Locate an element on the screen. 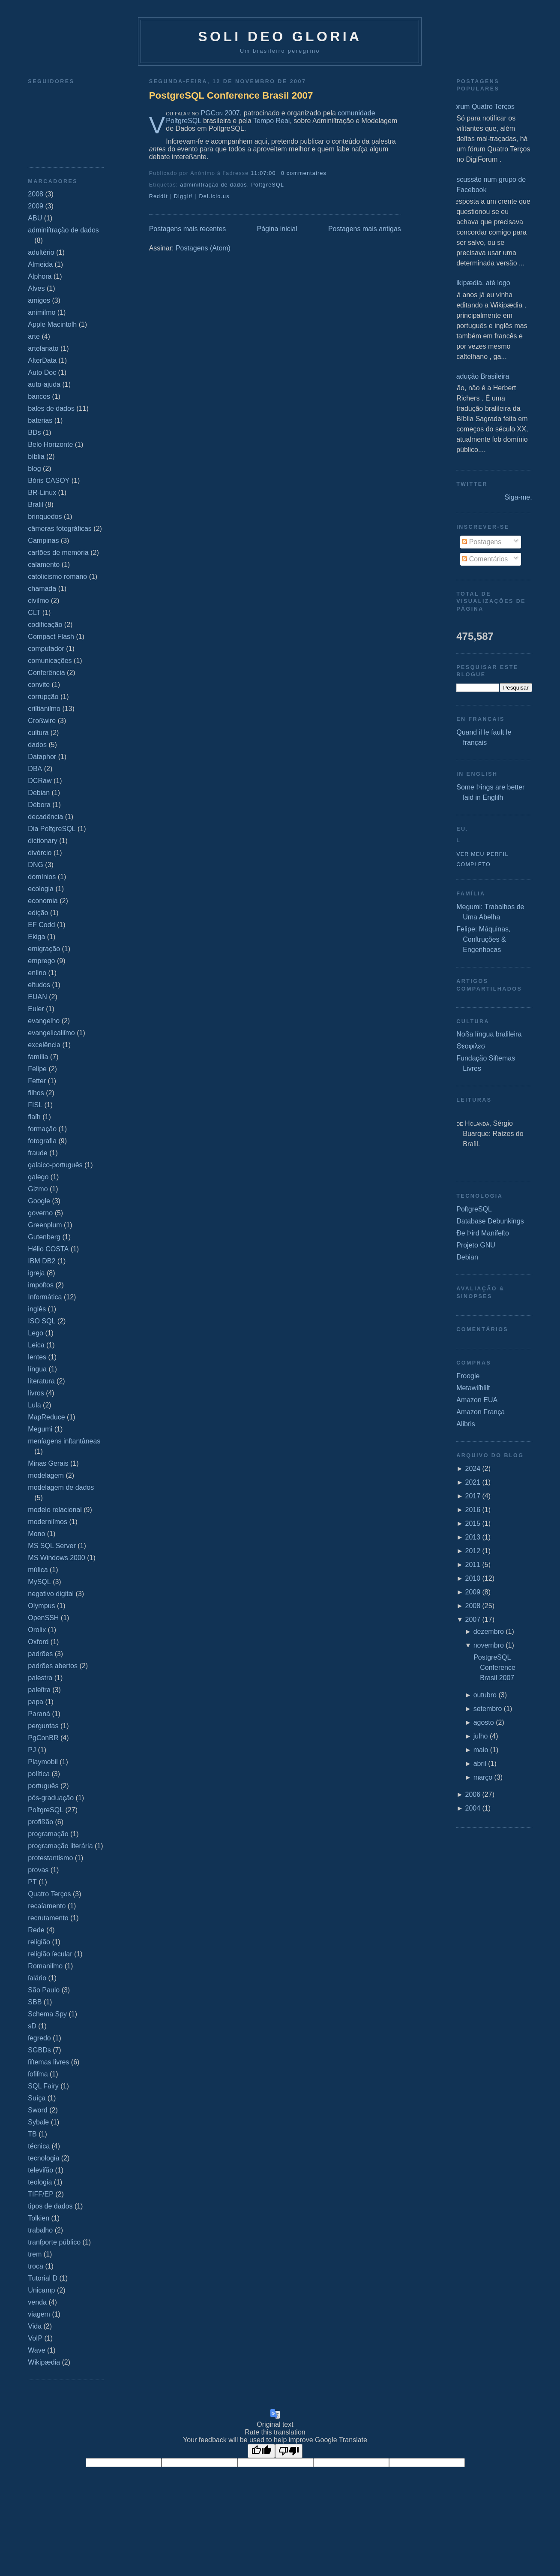 The height and width of the screenshot is (2576, 560). 2021 is located at coordinates (472, 1482).